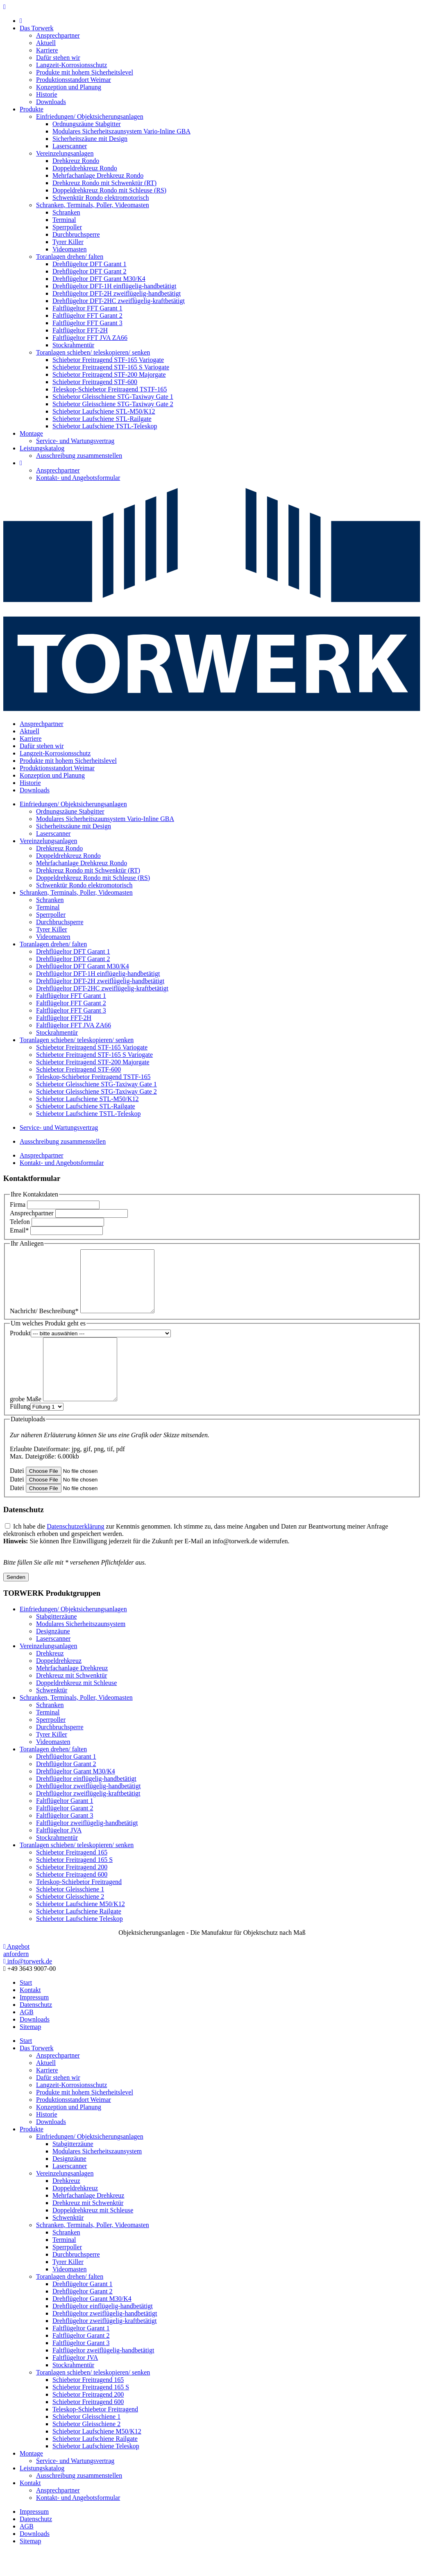  I want to click on Service- und Wartungsvertrag, so click(75, 440).